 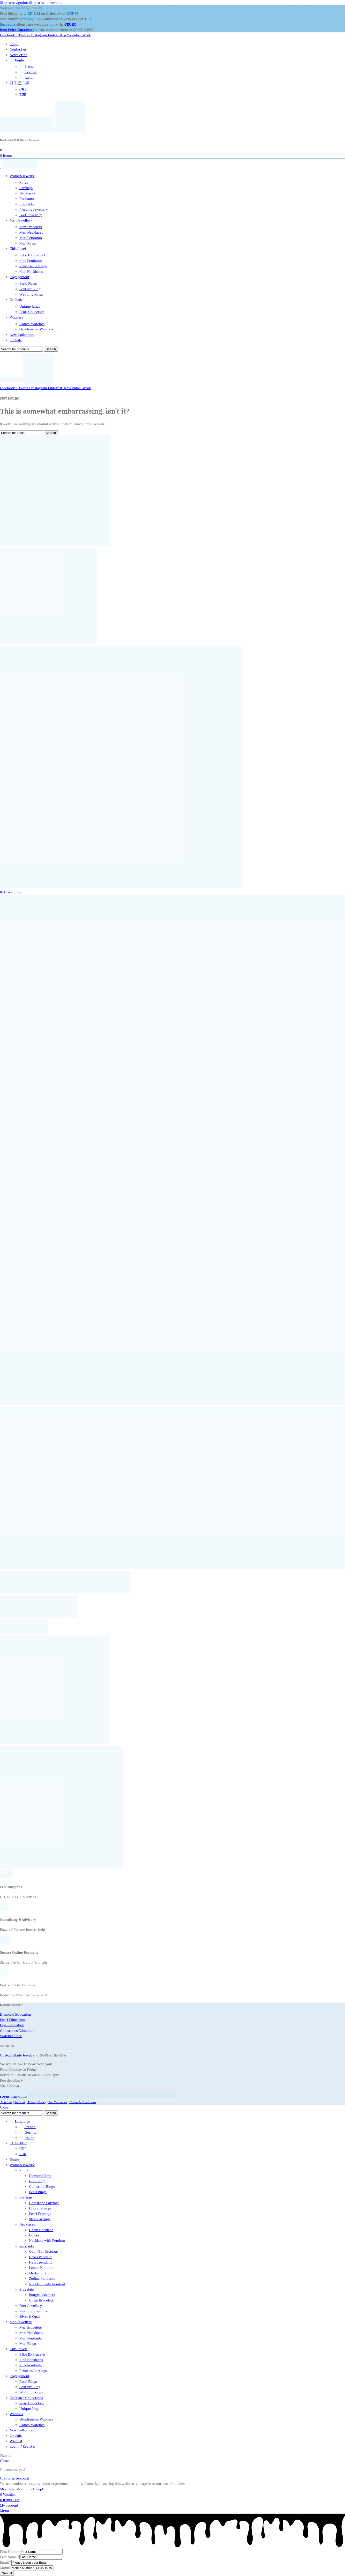 What do you see at coordinates (17, 2030) in the screenshot?
I see `Gemstones Education` at bounding box center [17, 2030].